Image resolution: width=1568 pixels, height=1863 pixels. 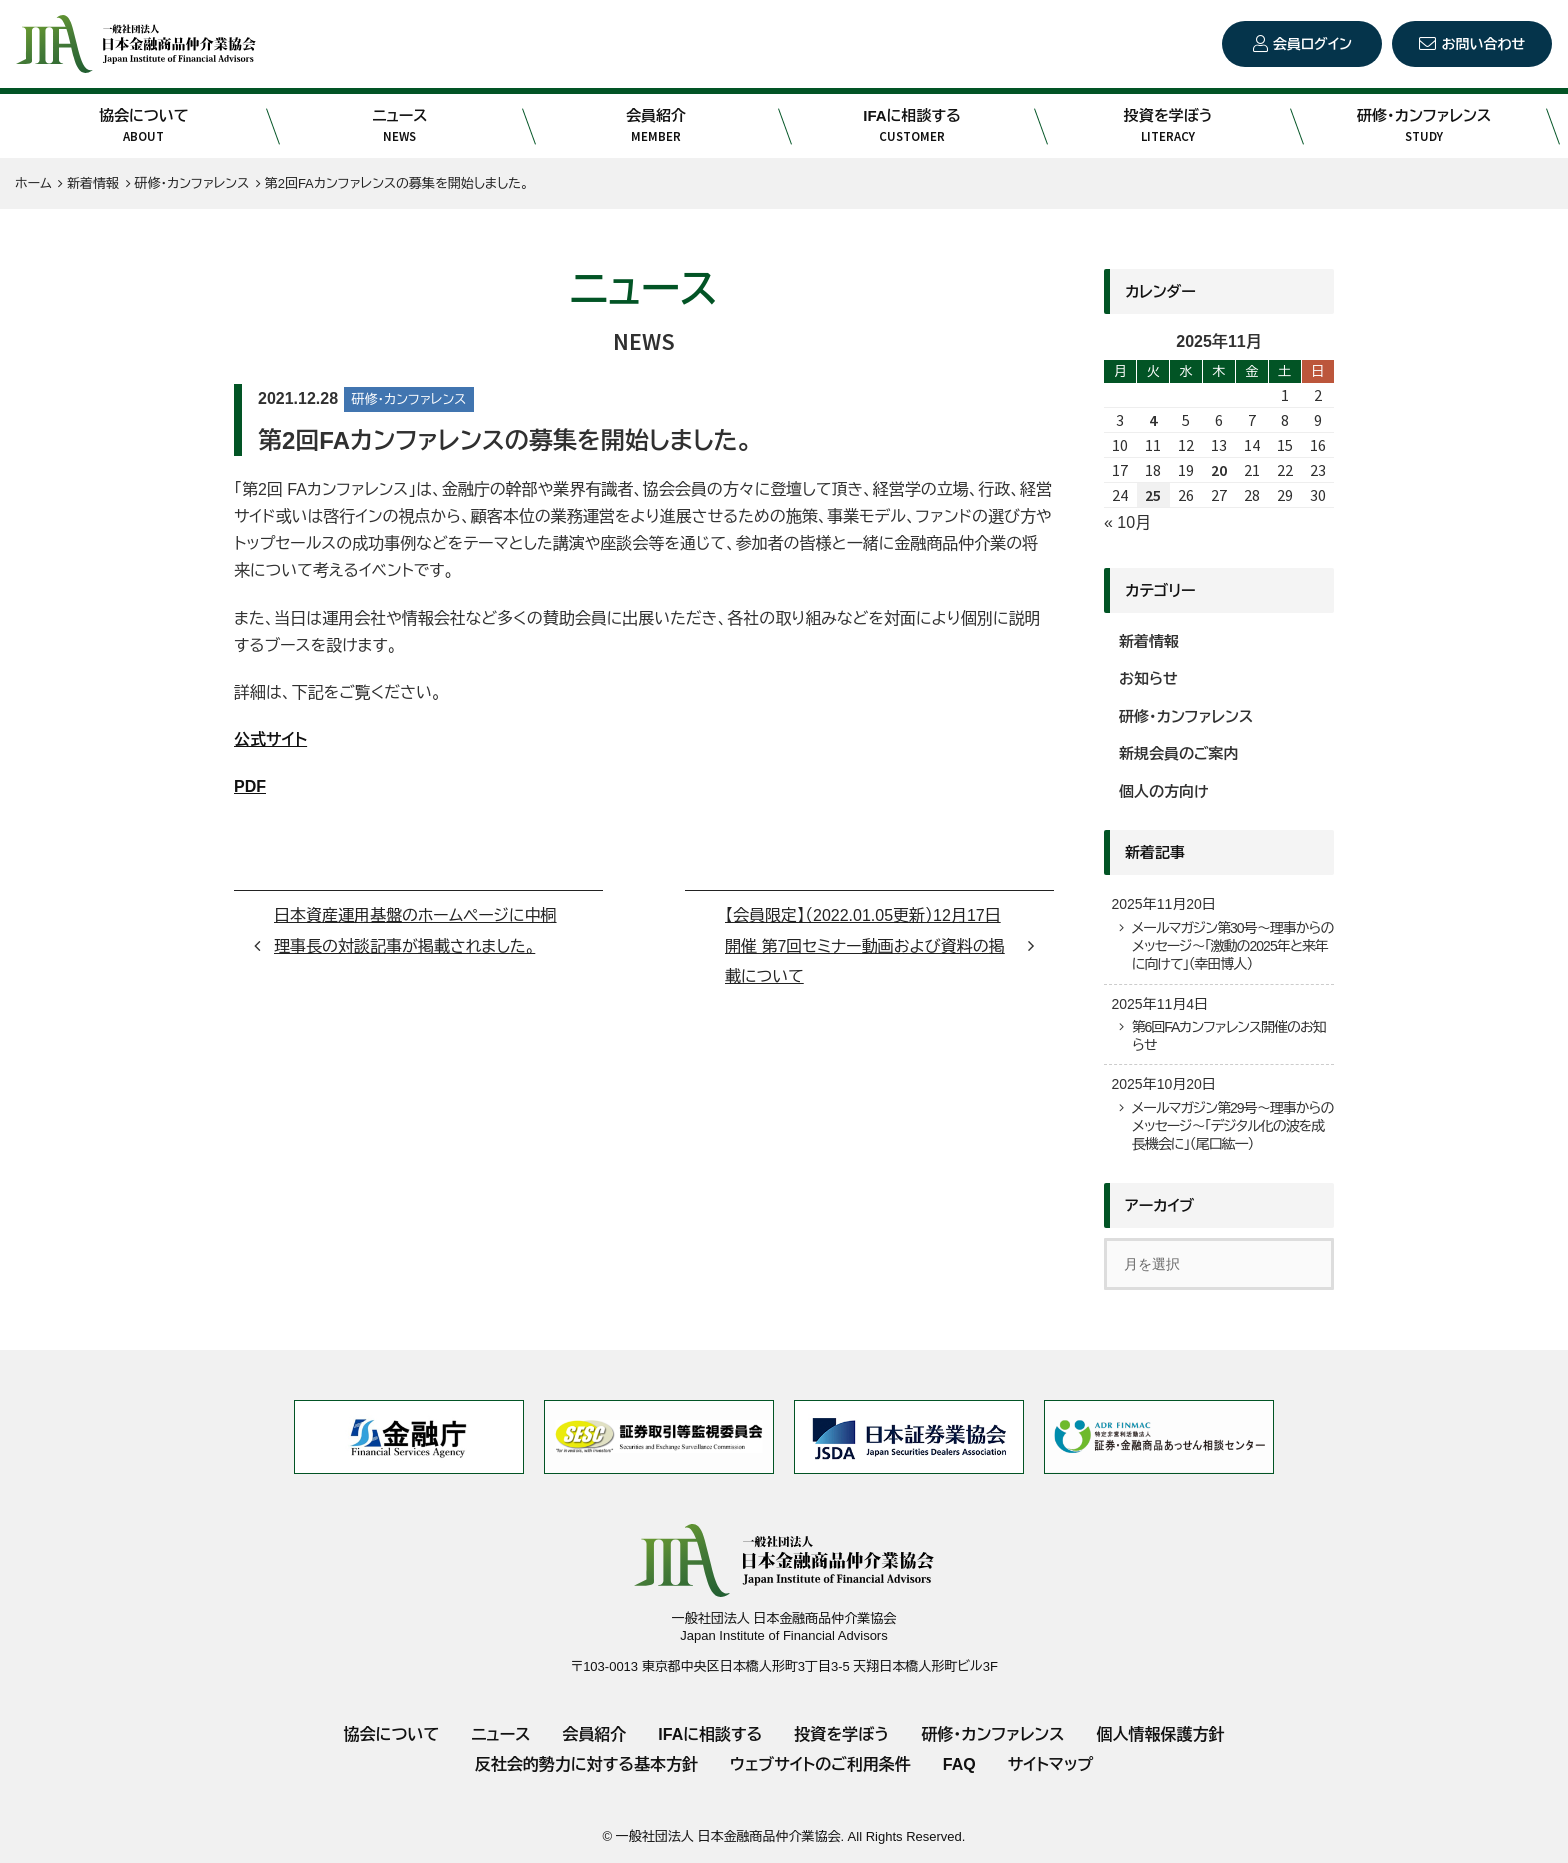 What do you see at coordinates (656, 126) in the screenshot?
I see `会員紹介` at bounding box center [656, 126].